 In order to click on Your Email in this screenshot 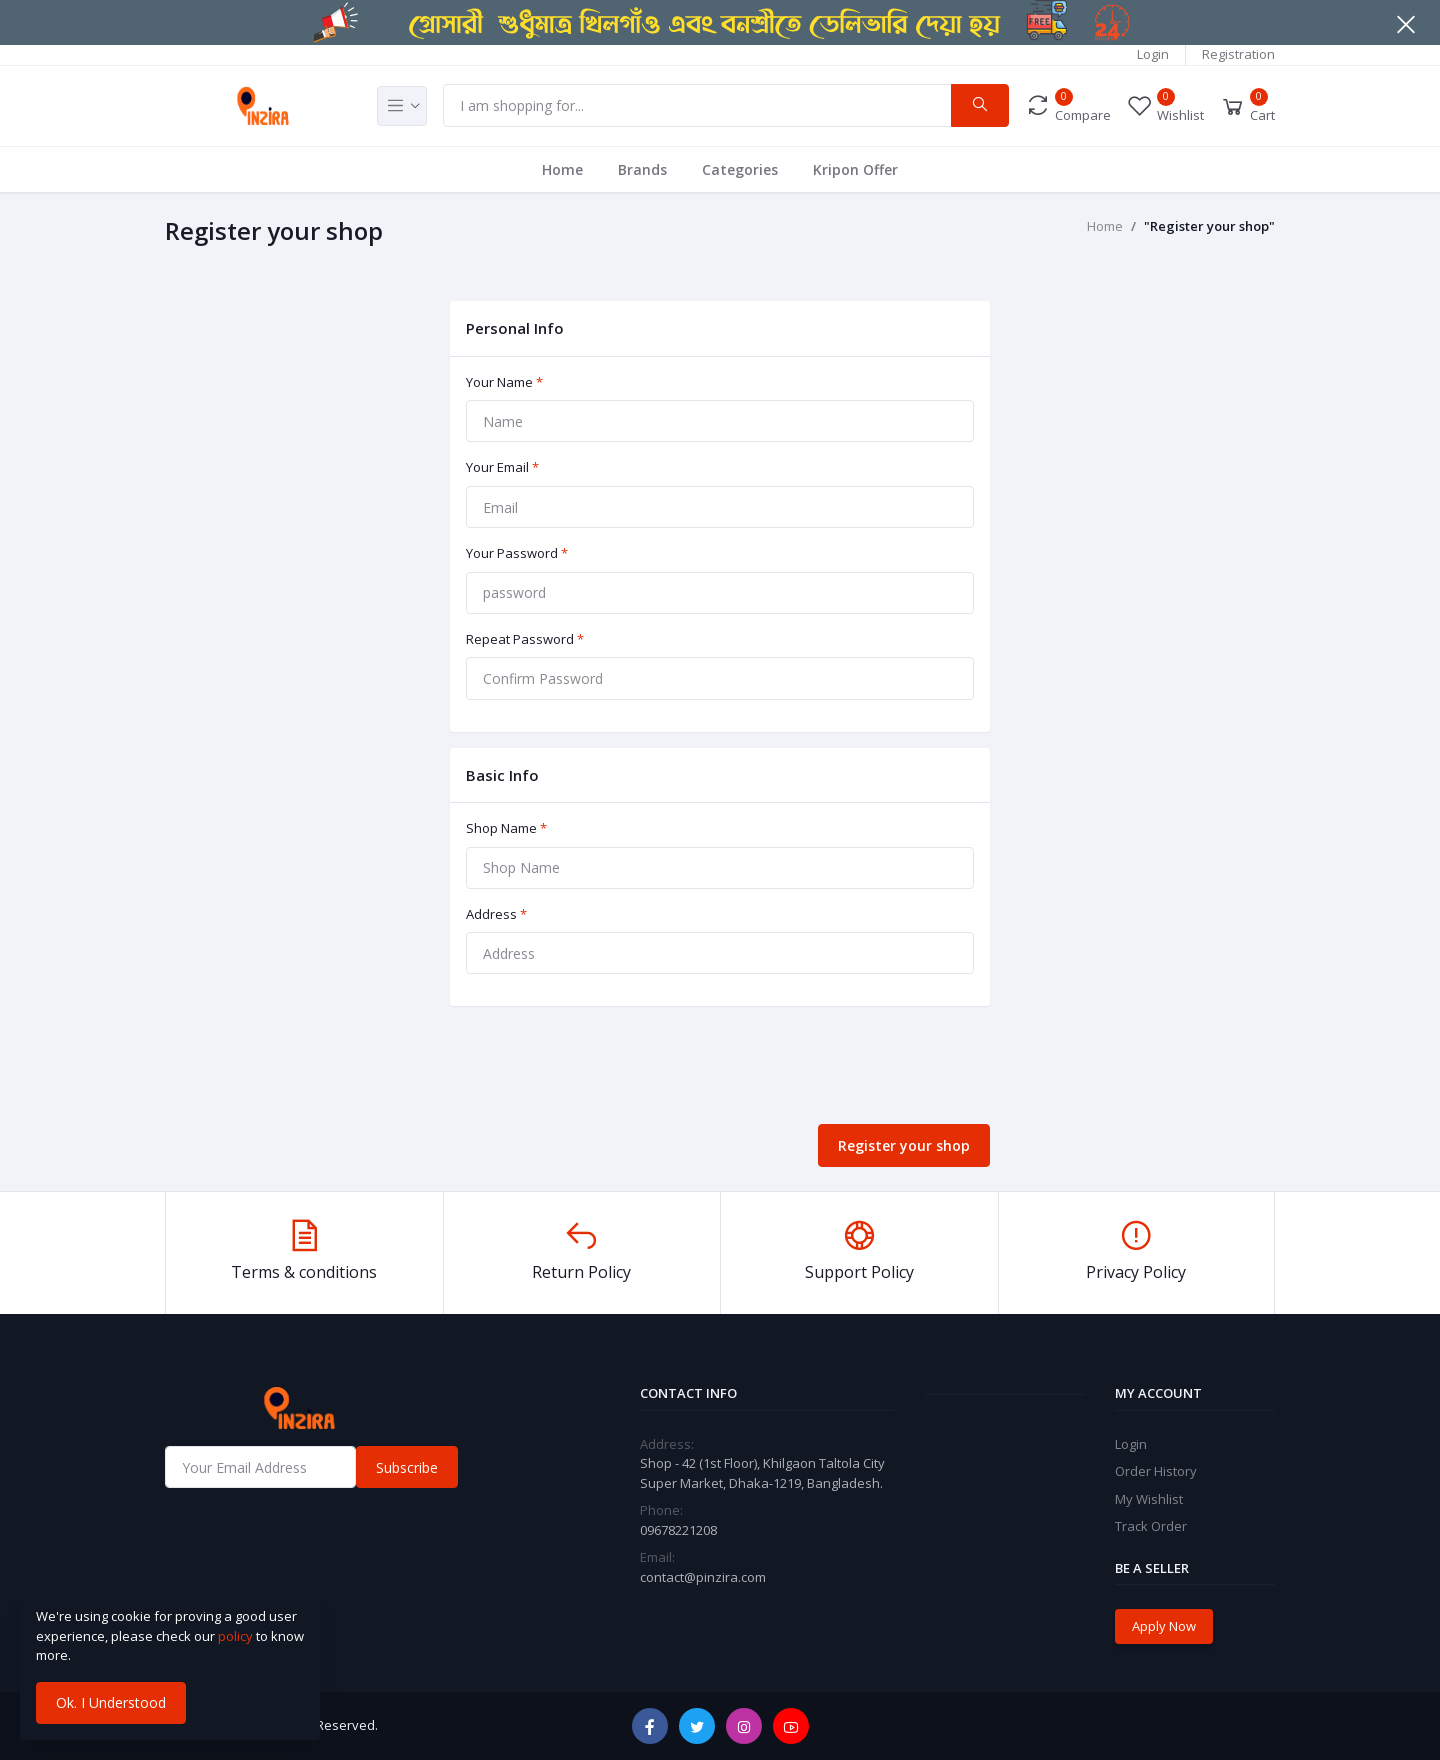, I will do `click(502, 467)`.